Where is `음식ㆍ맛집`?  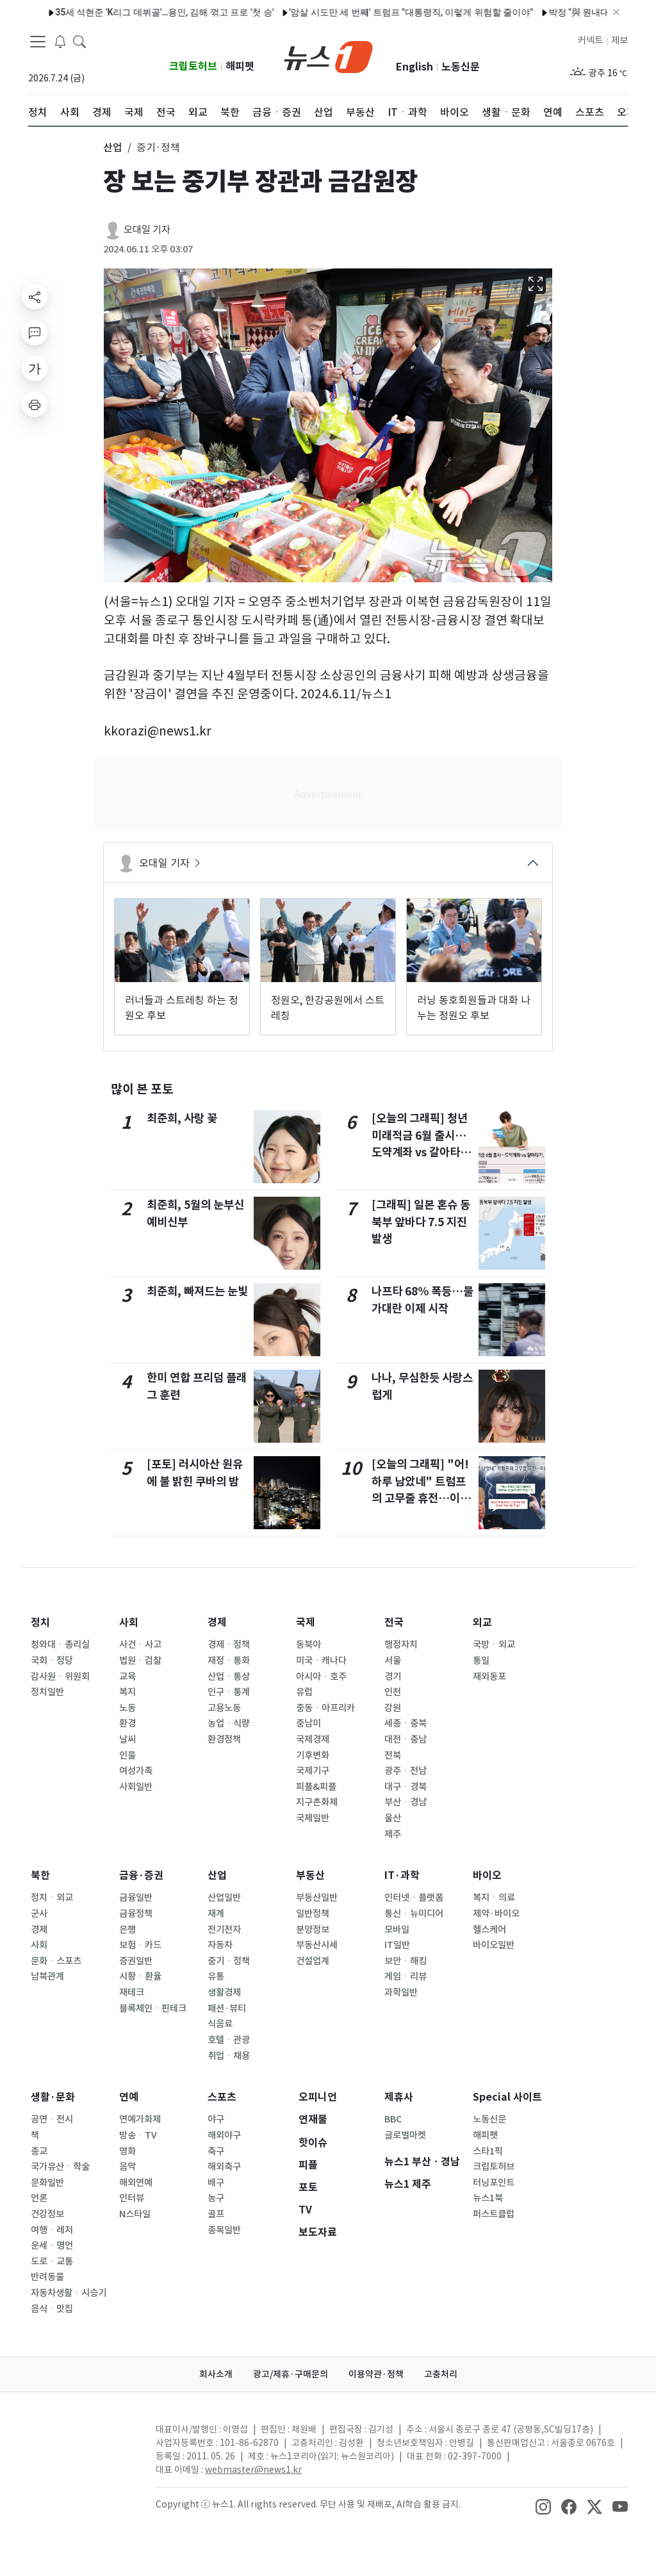
음식ㆍ맛집 is located at coordinates (52, 2309).